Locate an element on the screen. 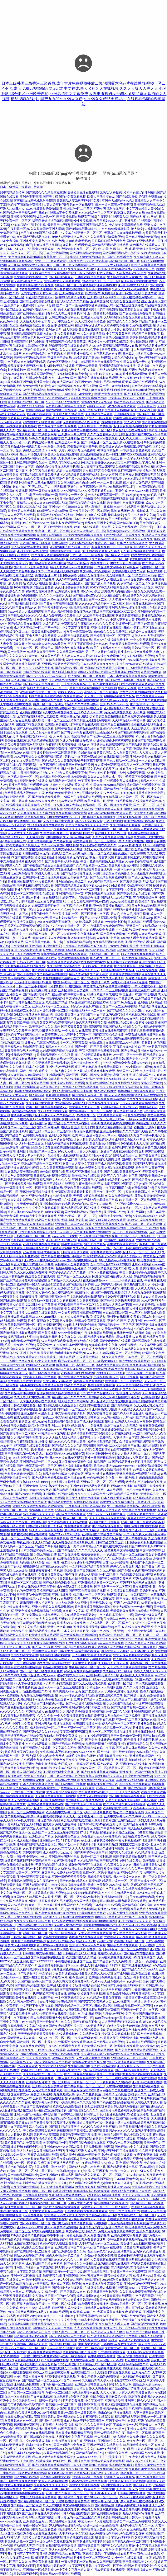 This screenshot has height=2576, width=167. 一级A视频120秒在线看 is located at coordinates (135, 2376).